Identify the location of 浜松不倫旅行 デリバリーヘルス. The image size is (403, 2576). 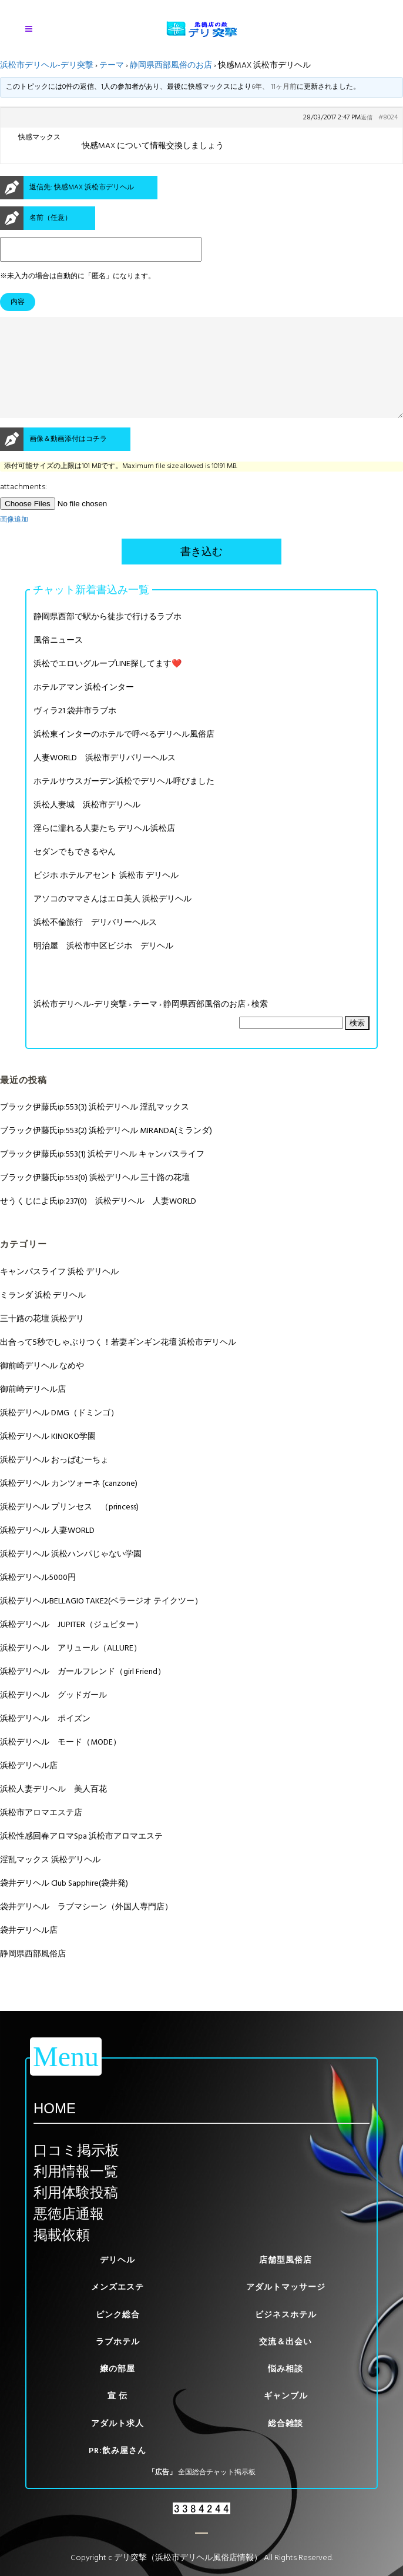
(95, 943).